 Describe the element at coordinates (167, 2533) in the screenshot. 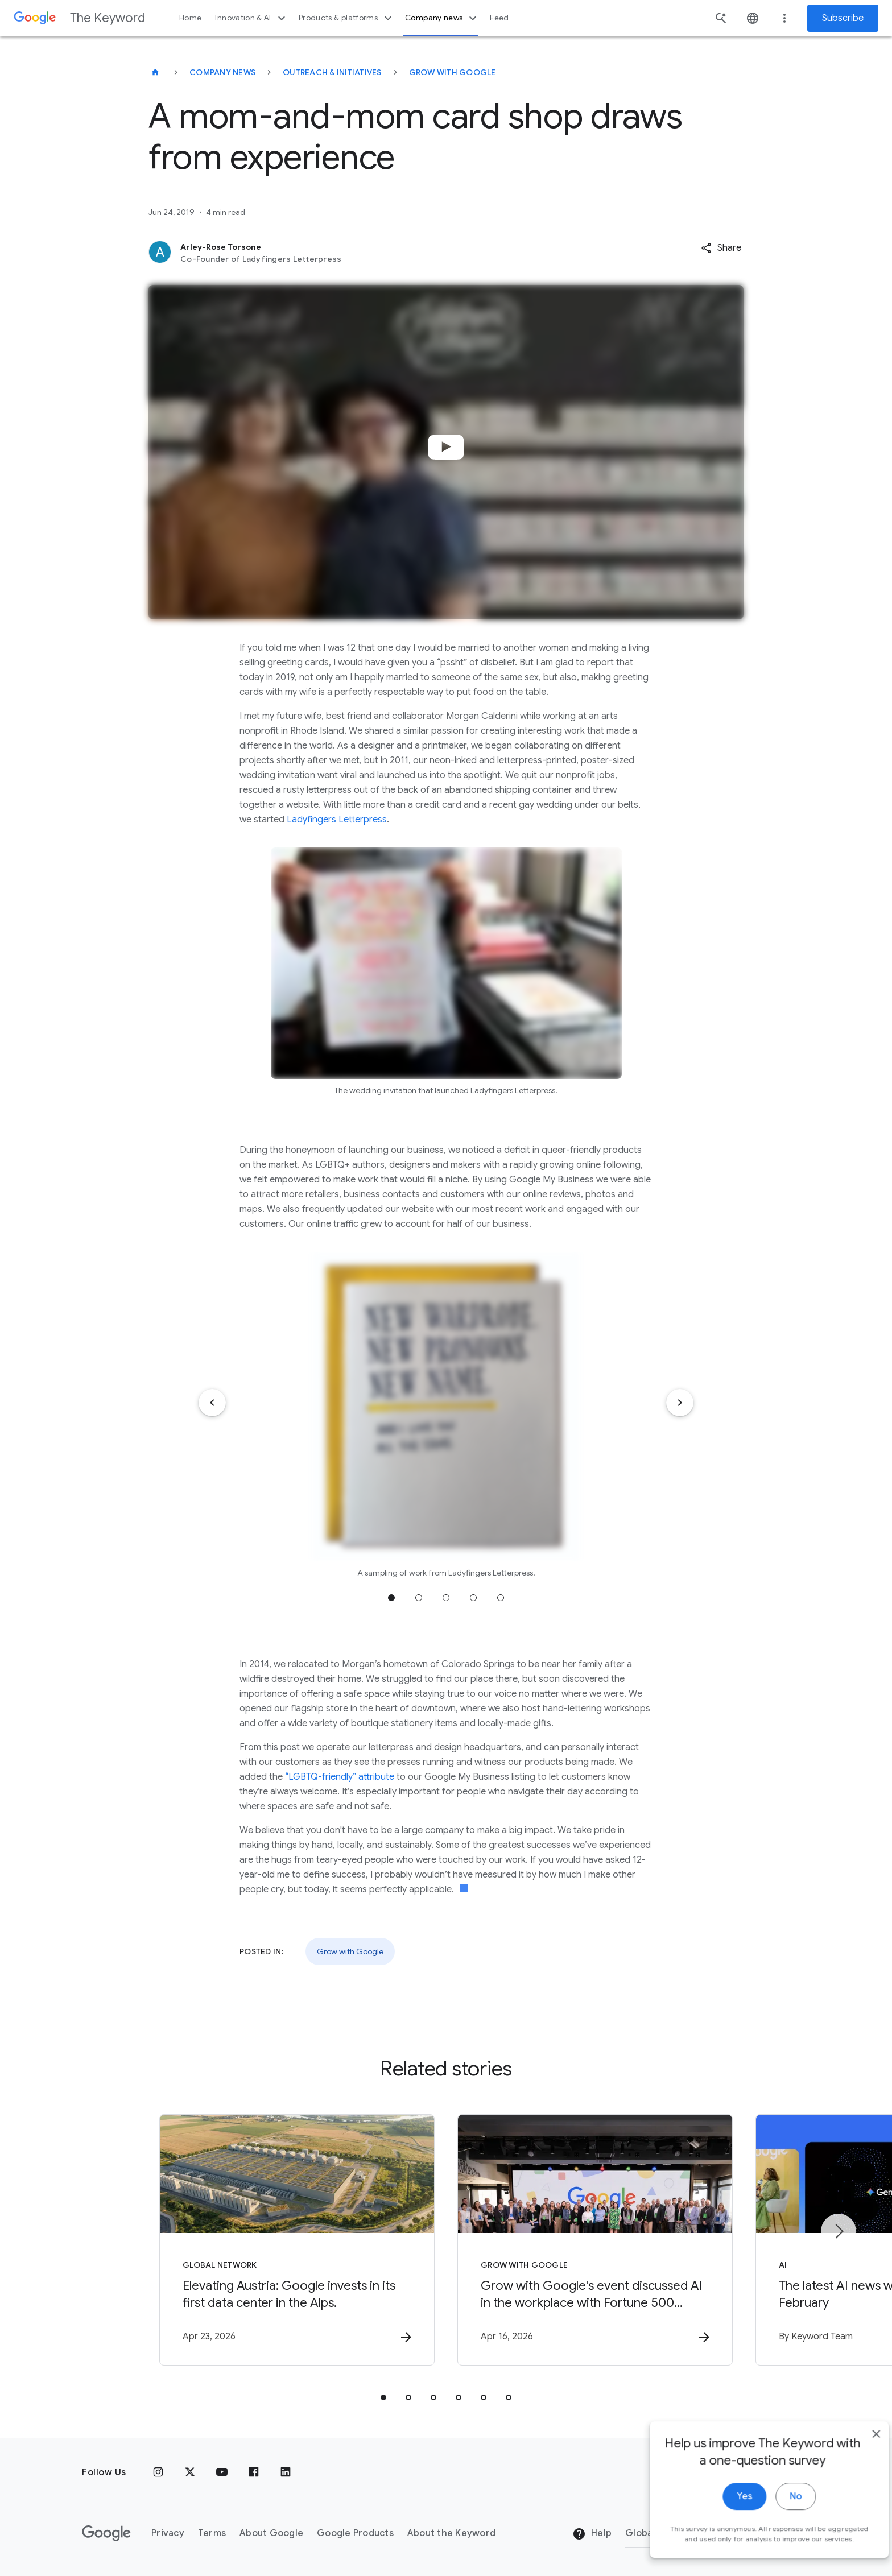

I see `Privacy` at that location.